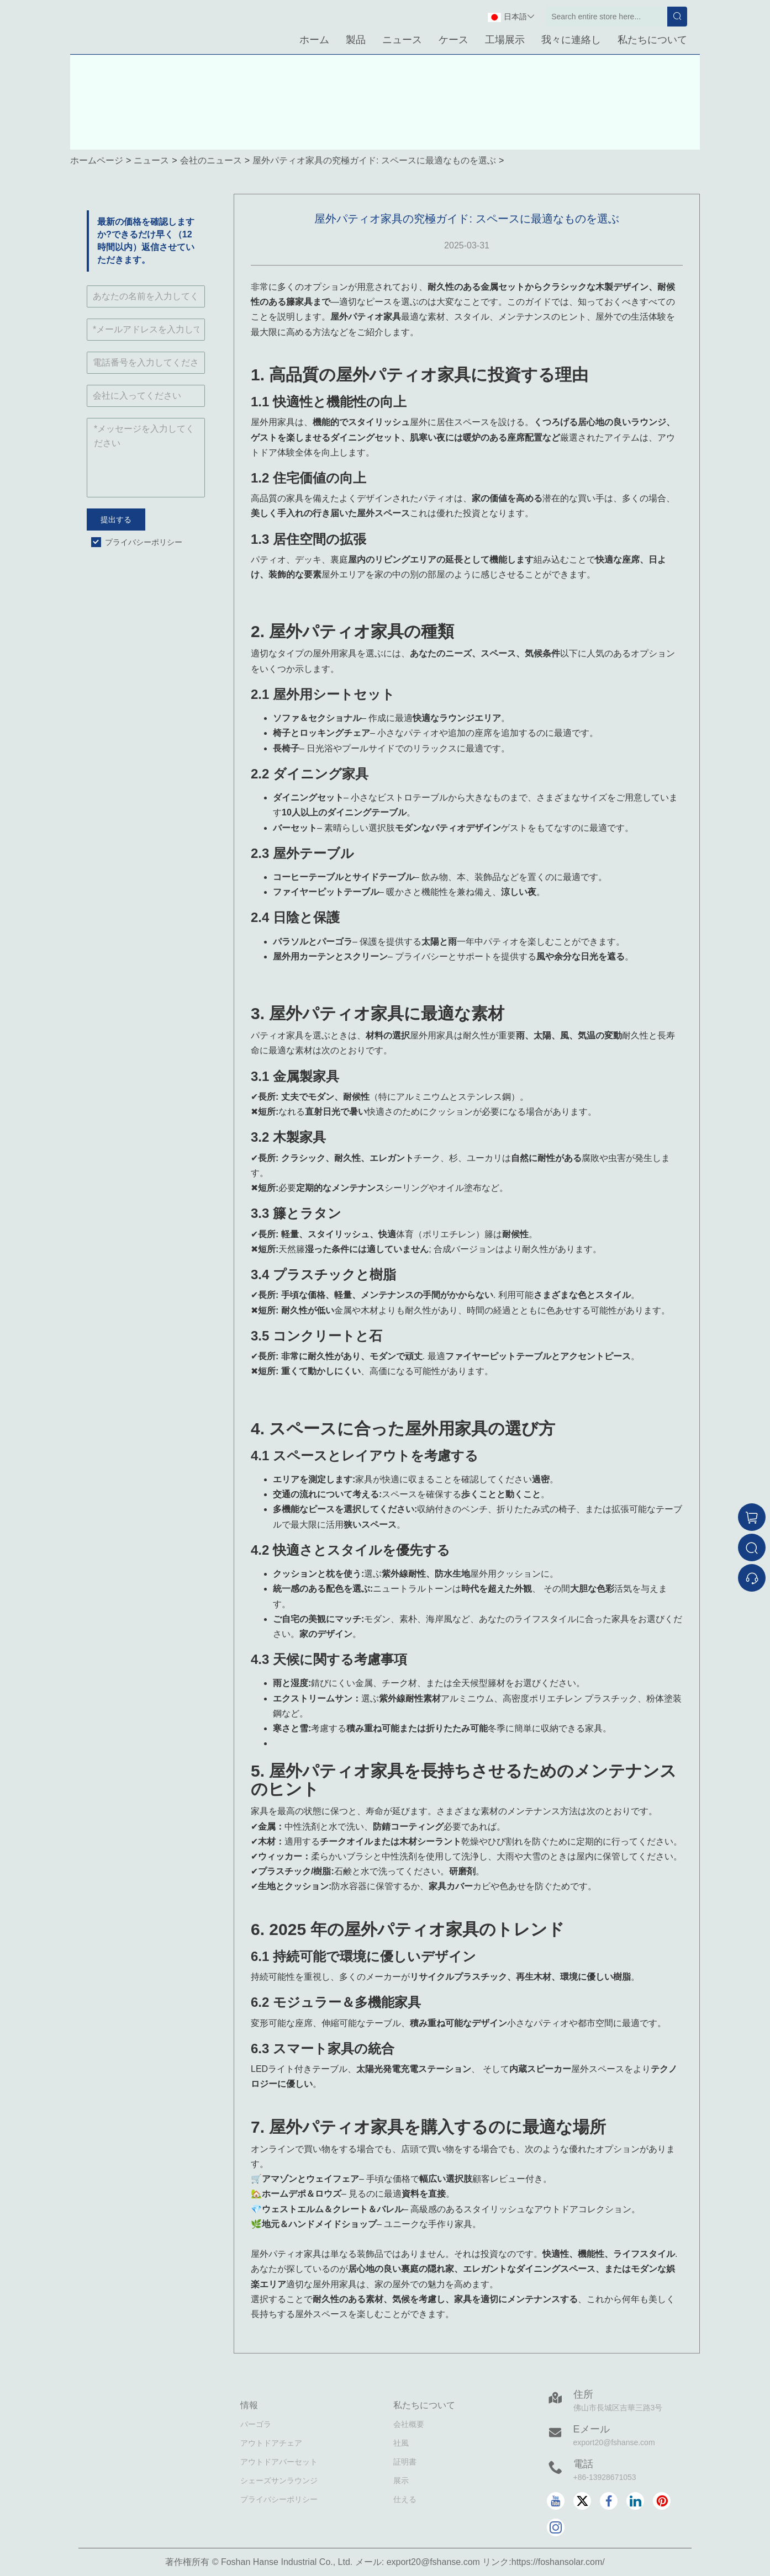 This screenshot has width=770, height=2576. I want to click on 電話, so click(583, 2463).